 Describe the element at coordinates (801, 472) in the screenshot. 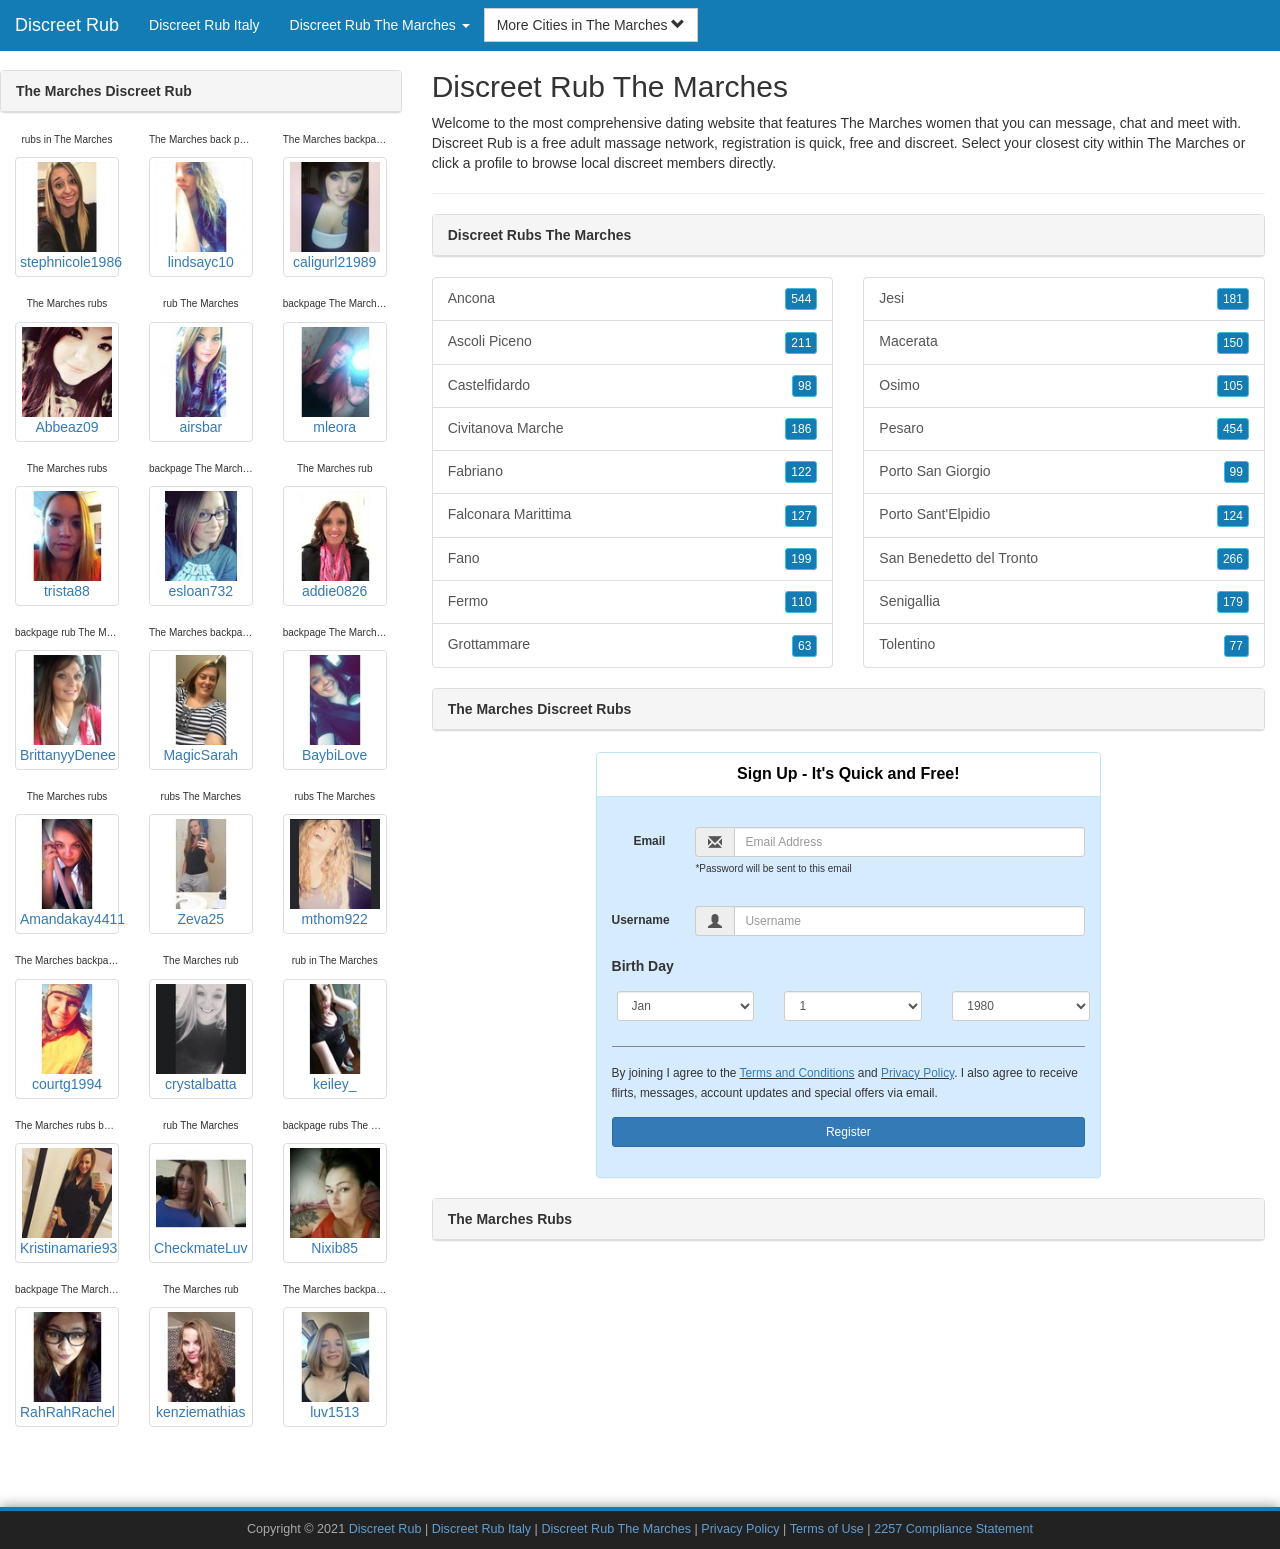

I see `122` at that location.